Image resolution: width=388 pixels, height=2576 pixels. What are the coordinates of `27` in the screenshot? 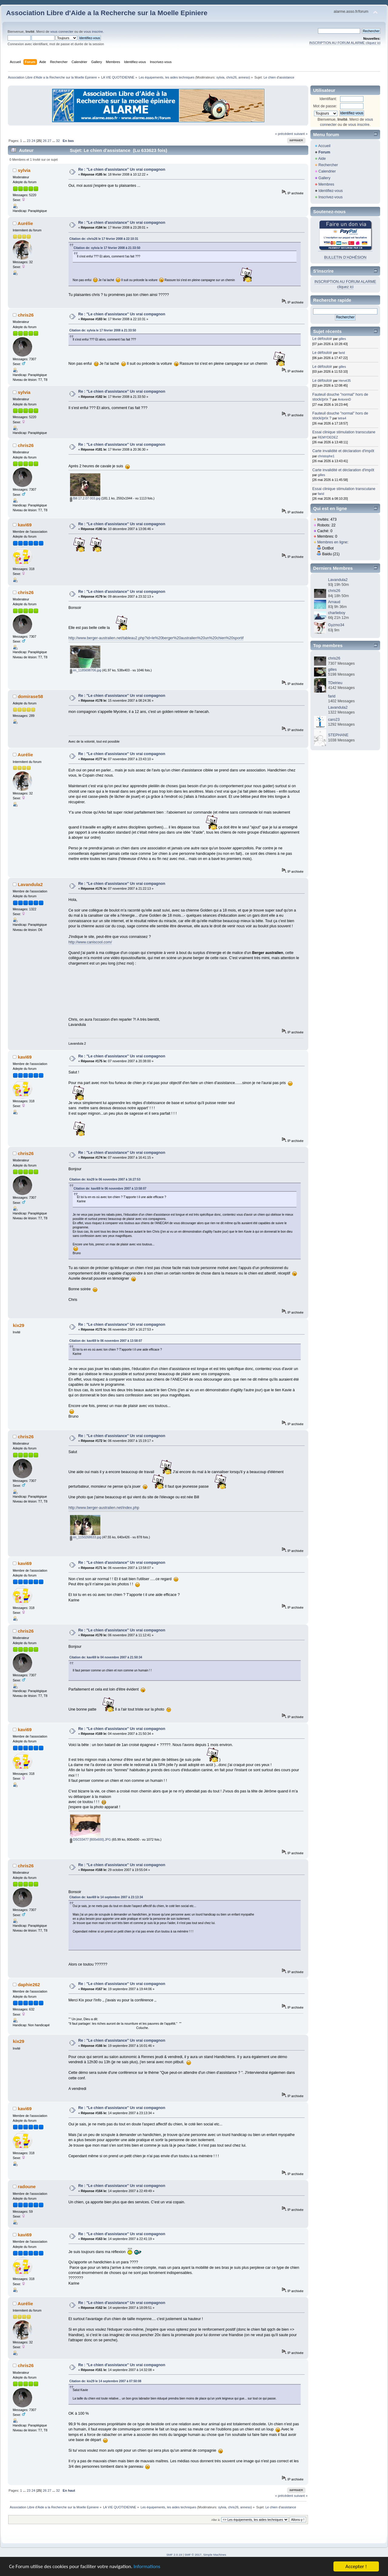 It's located at (49, 141).